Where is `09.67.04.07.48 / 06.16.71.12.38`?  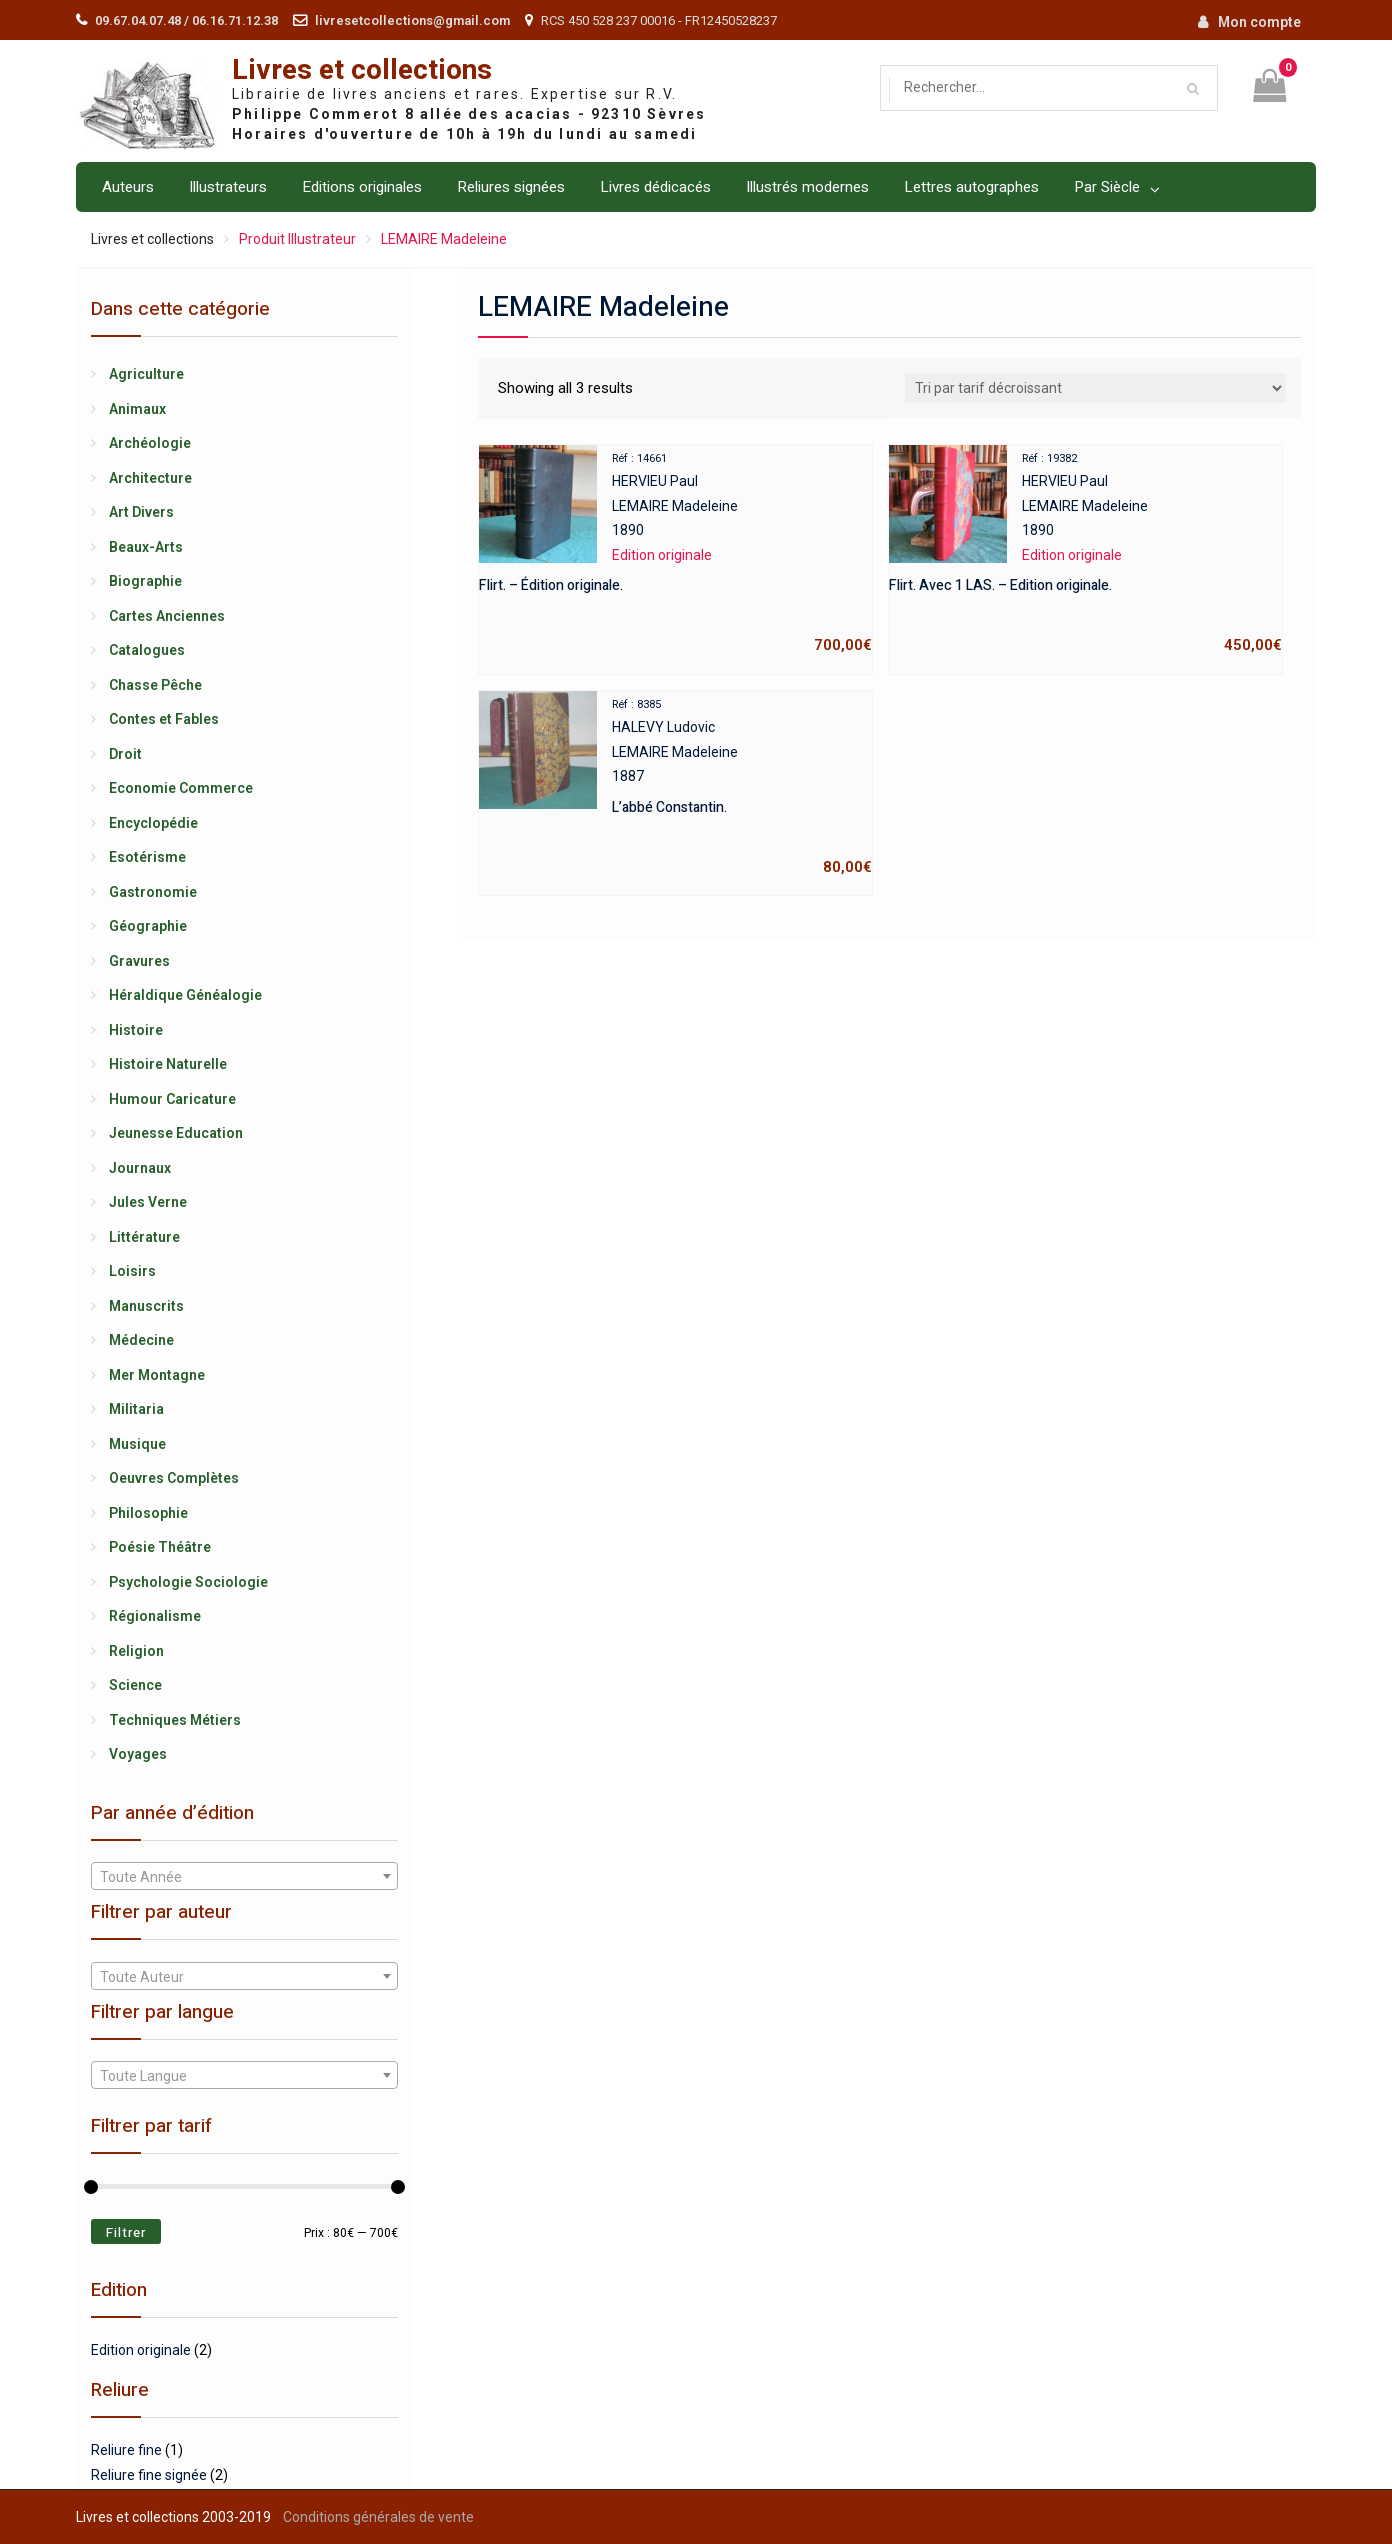
09.67.04.07.48 / 06.16.71.12.38 is located at coordinates (186, 20).